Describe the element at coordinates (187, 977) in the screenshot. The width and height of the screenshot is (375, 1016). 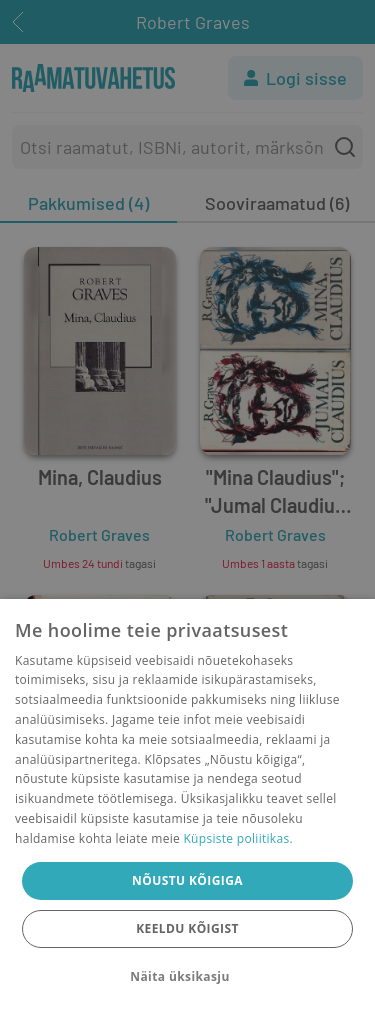
I see `[button]` at that location.